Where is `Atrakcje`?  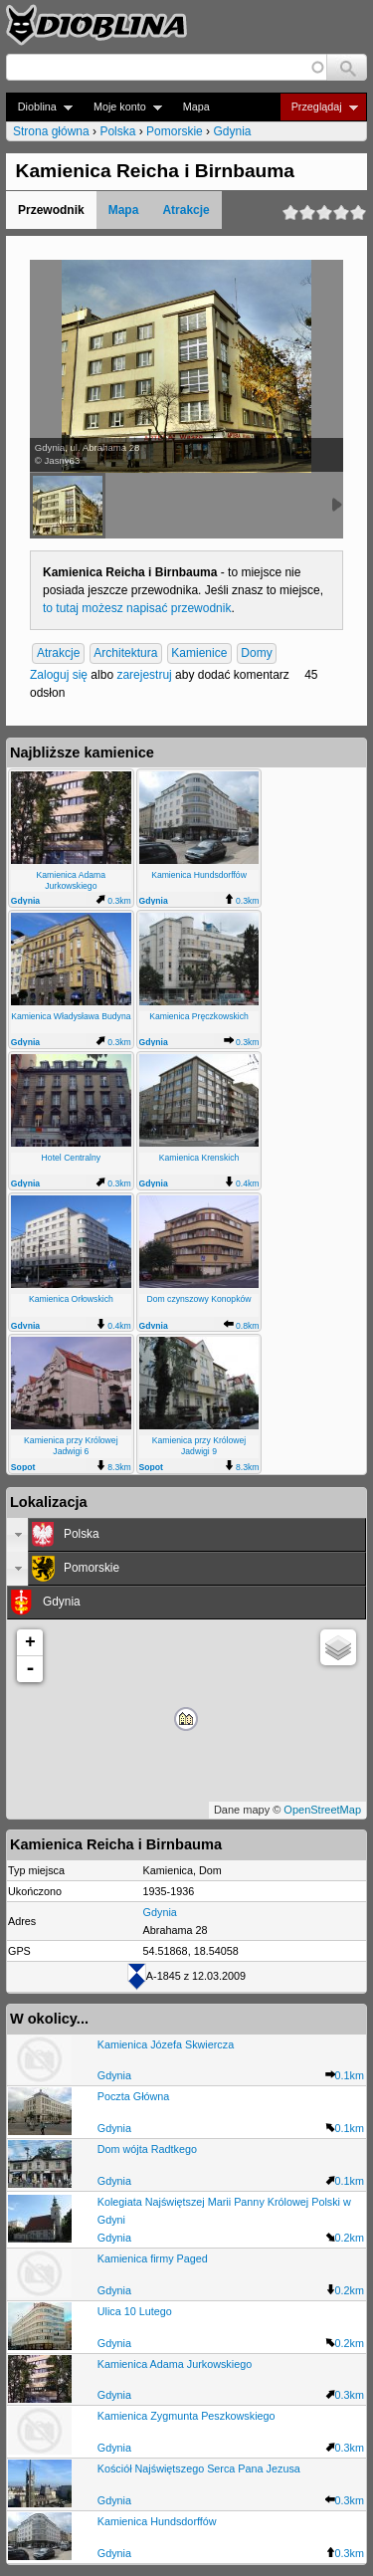 Atrakcje is located at coordinates (185, 210).